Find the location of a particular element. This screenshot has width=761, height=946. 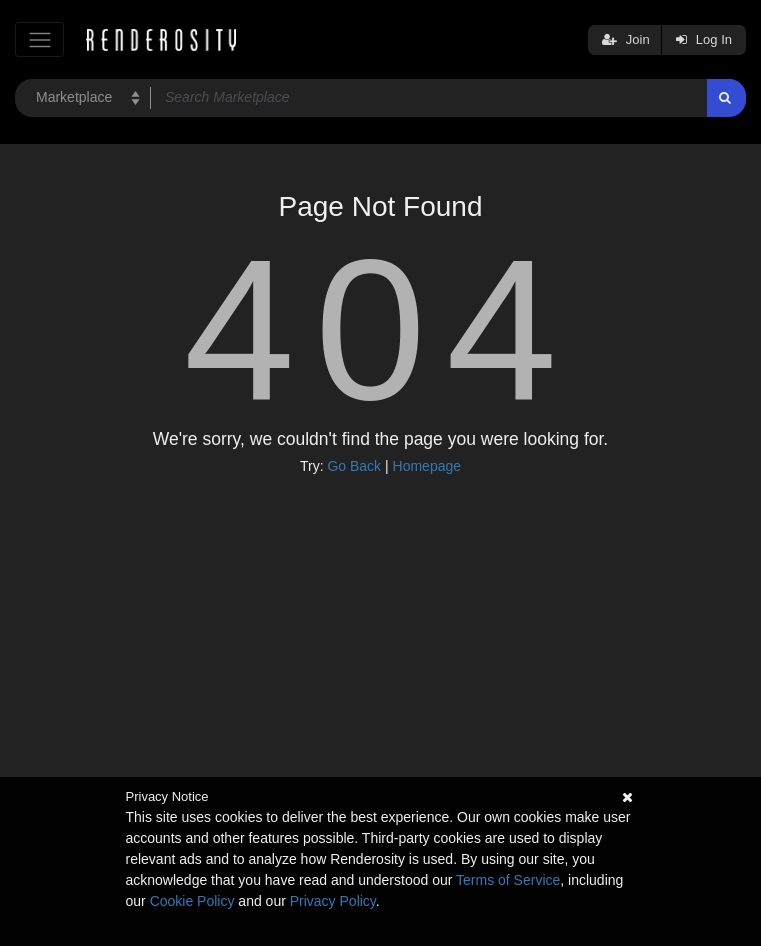

[Toggle navigation] is located at coordinates (39, 39).